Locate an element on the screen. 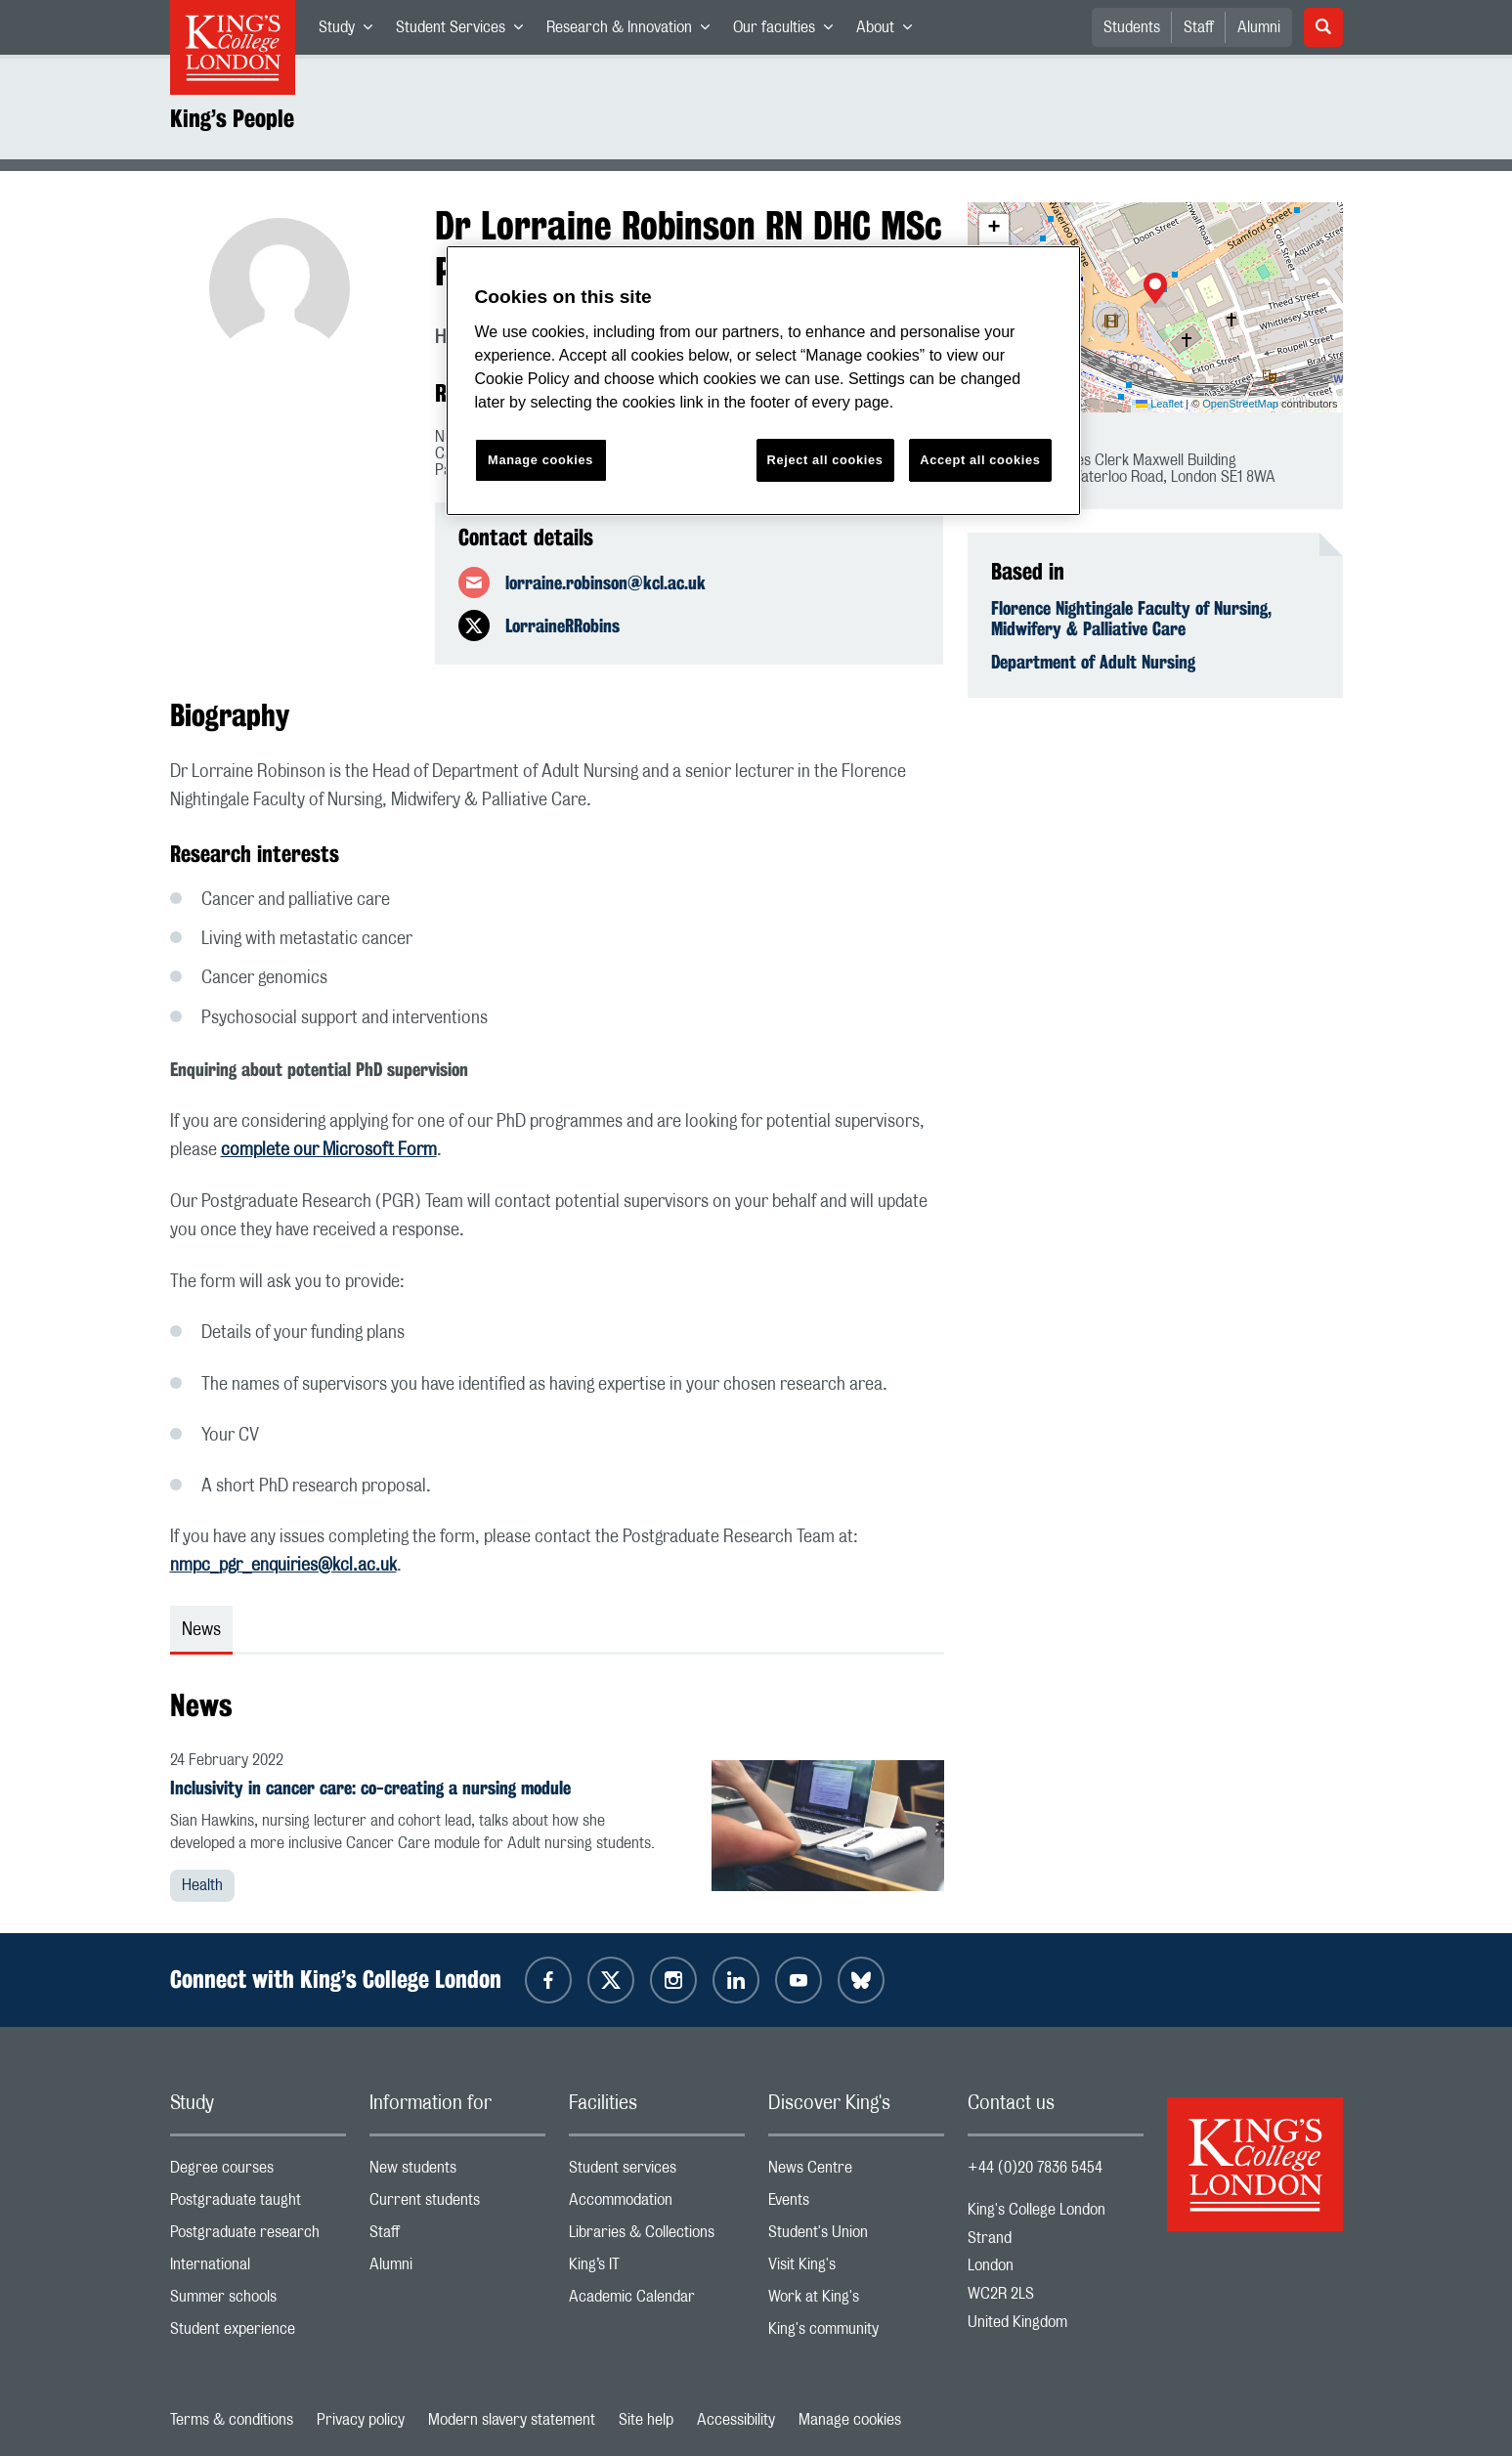 Image resolution: width=1512 pixels, height=2456 pixels. Florence Nightingale Faculty of Nursing, Midwifery & Palliative Care is located at coordinates (1131, 618).